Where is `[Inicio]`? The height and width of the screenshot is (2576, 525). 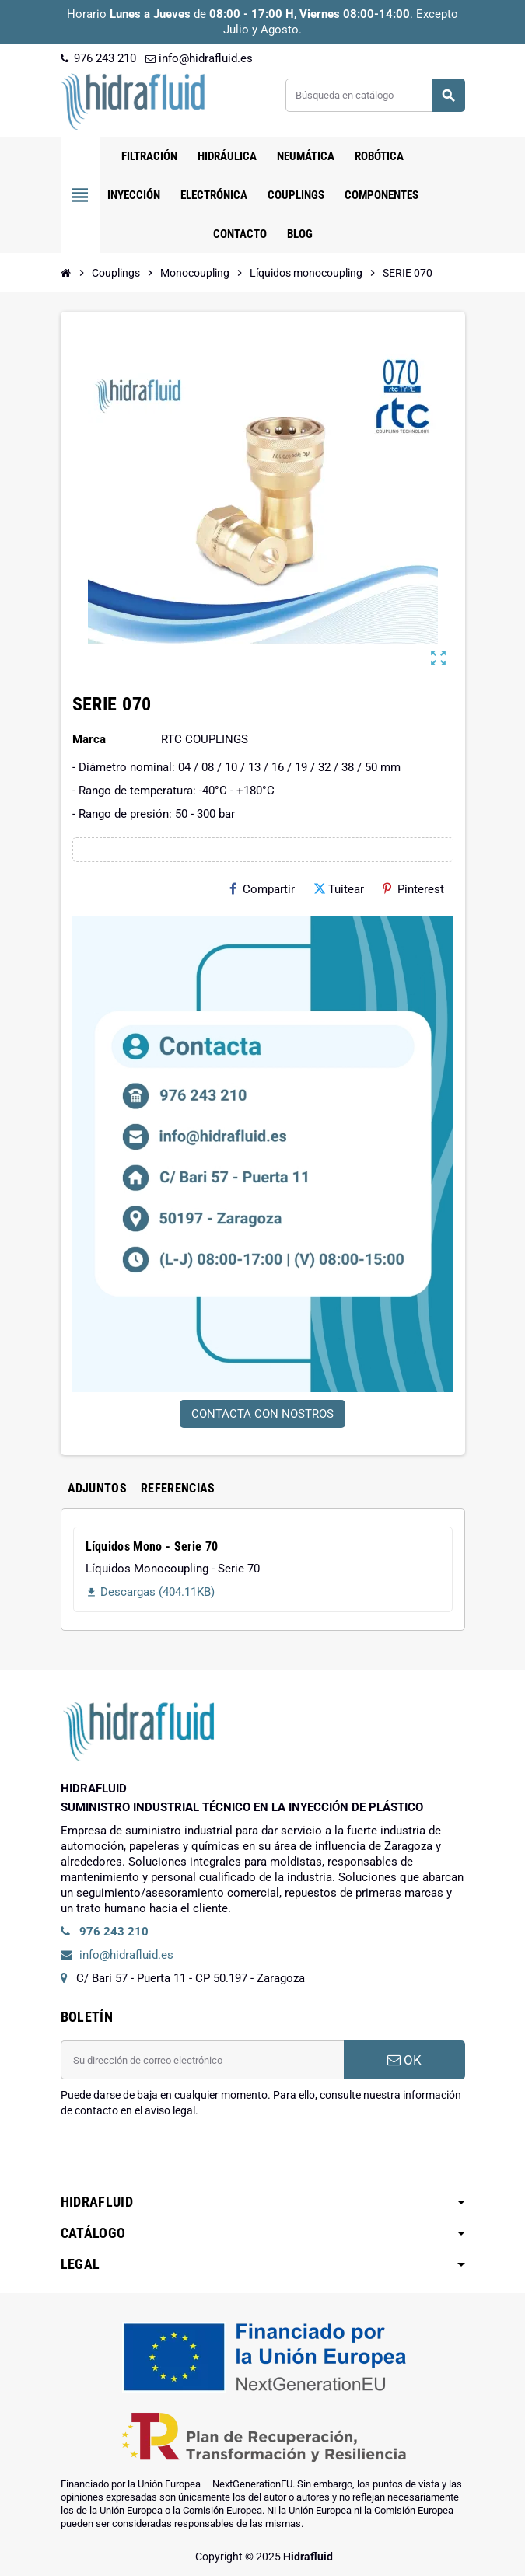
[Inicio] is located at coordinates (66, 272).